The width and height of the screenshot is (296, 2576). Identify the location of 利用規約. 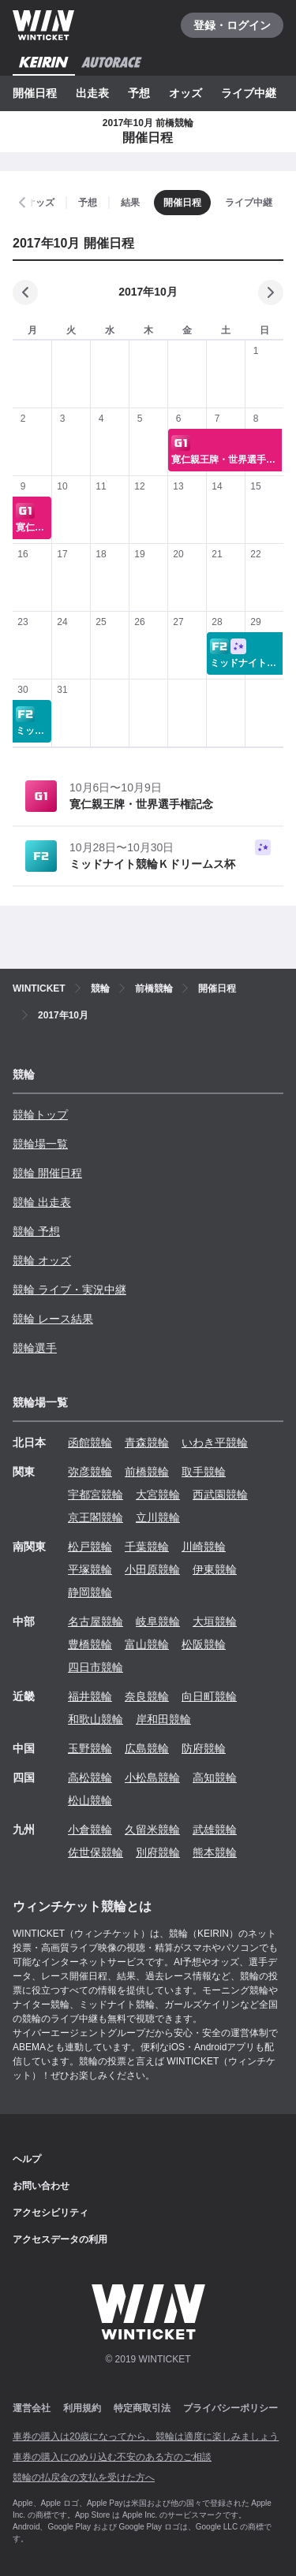
(82, 2408).